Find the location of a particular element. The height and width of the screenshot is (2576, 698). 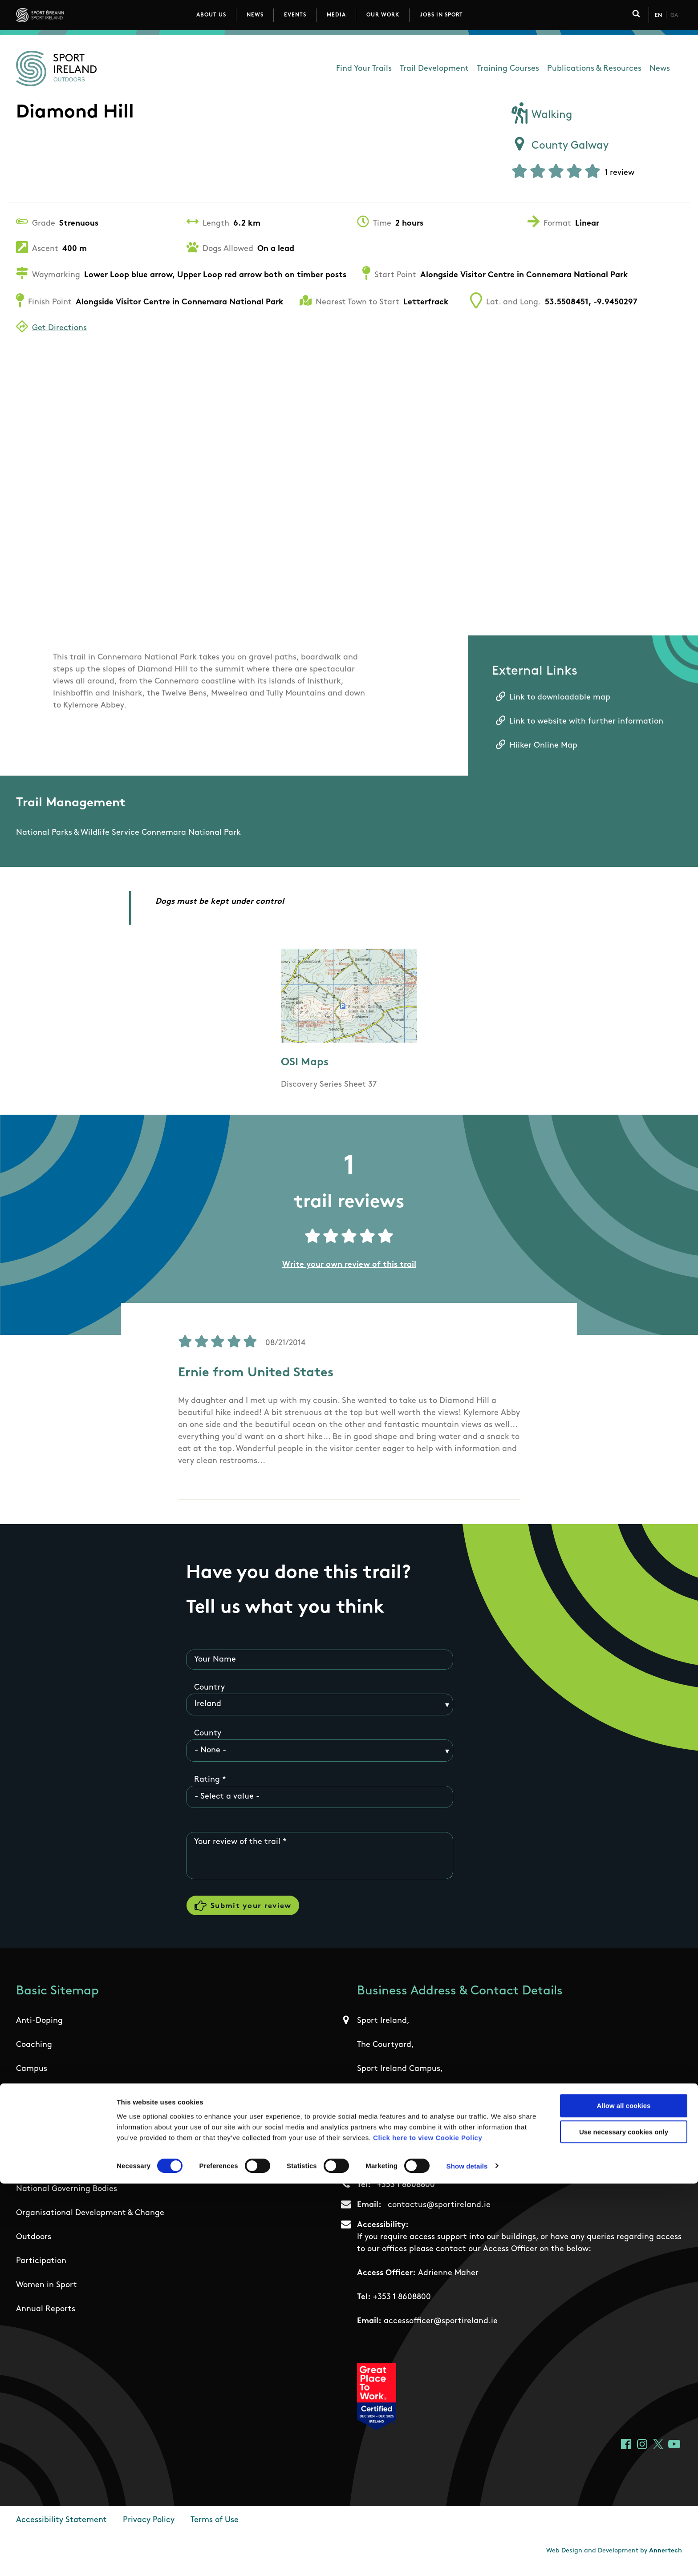

News is located at coordinates (255, 15).